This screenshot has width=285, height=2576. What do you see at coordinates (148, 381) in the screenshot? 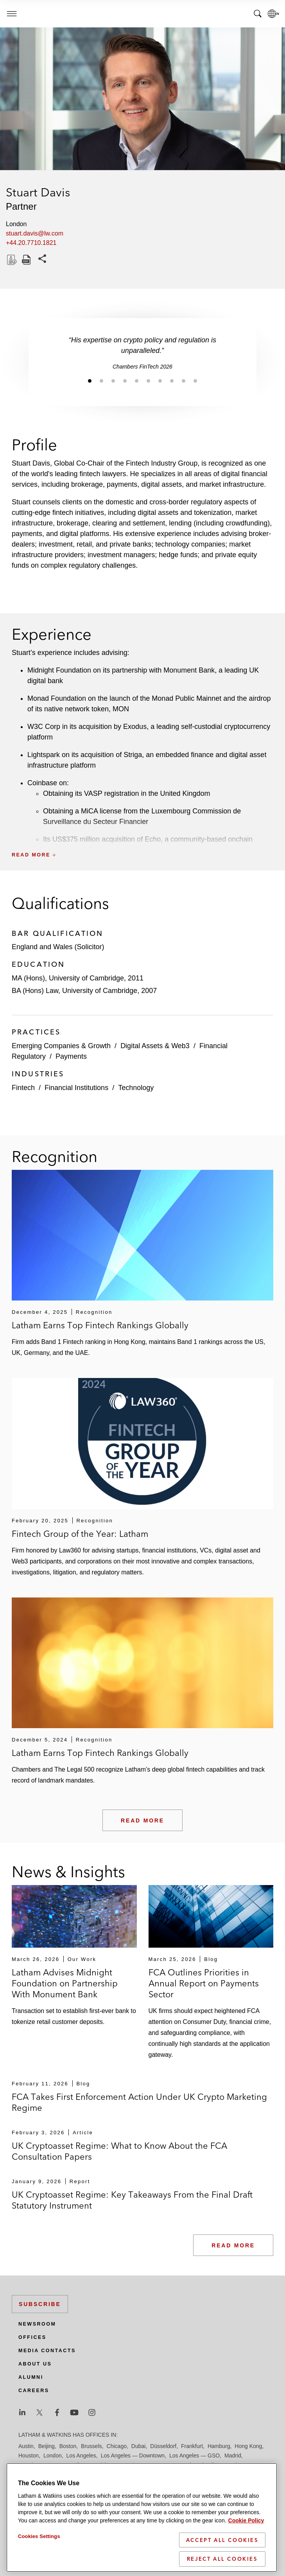
I see `[Jump to slide 6]` at bounding box center [148, 381].